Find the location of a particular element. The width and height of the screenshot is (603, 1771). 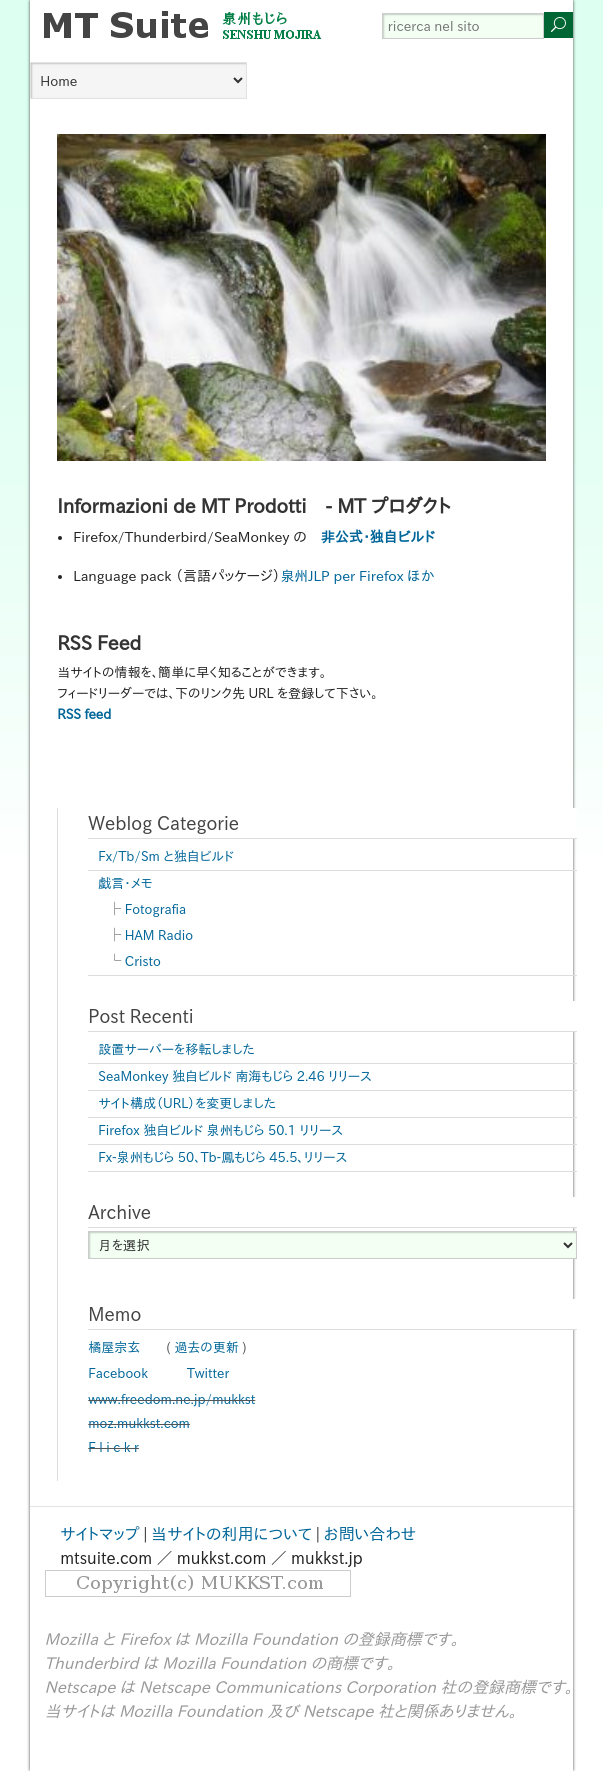

非公式・独自ビルド is located at coordinates (378, 537).